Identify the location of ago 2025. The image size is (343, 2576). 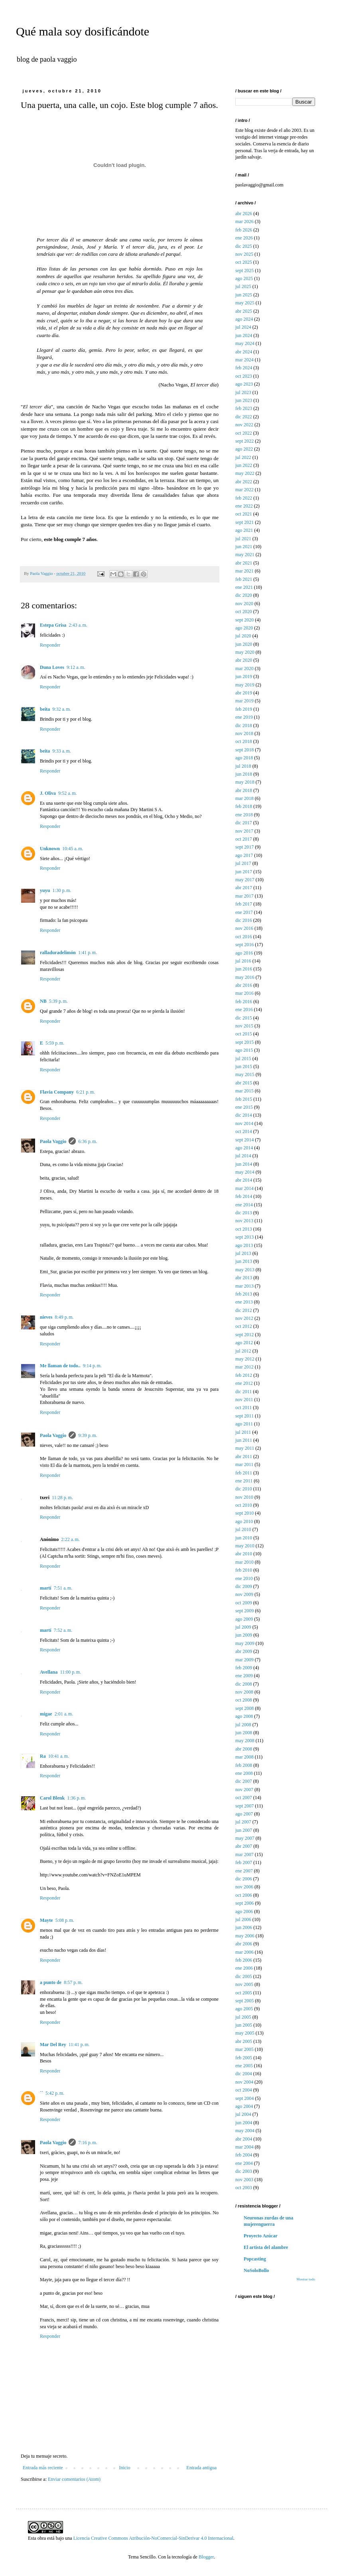
(244, 278).